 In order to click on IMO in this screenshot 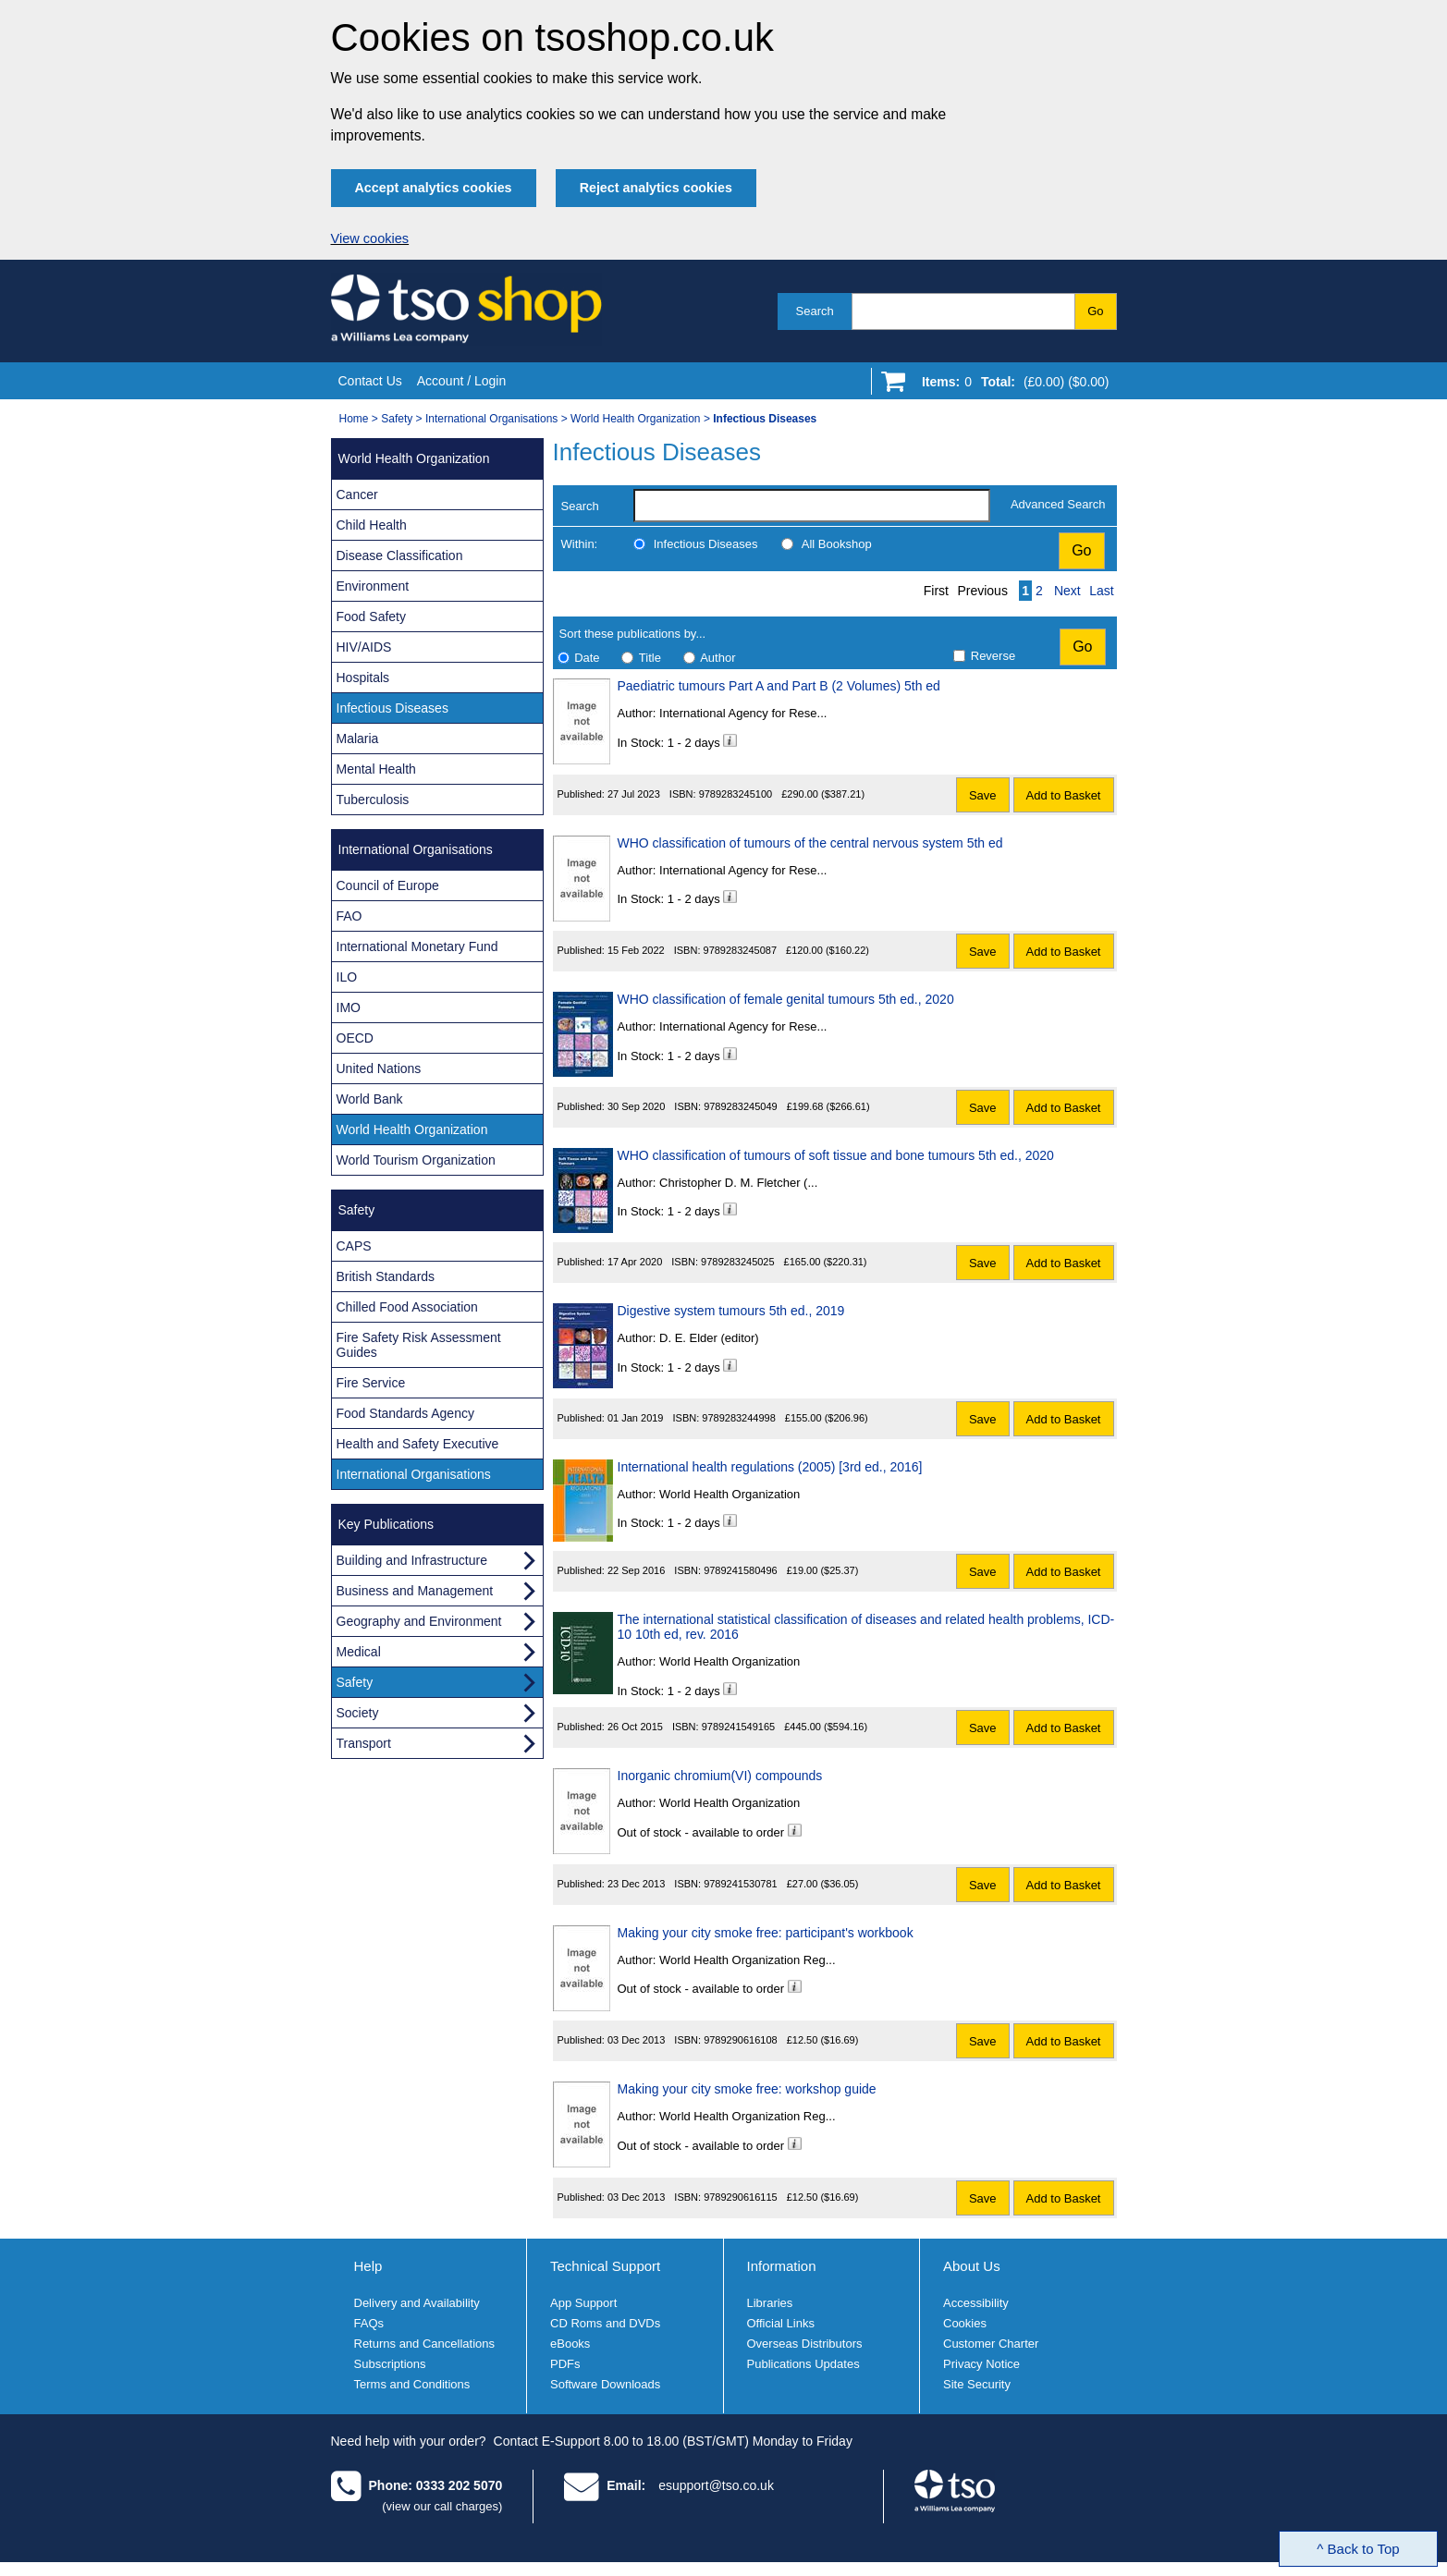, I will do `click(349, 1007)`.